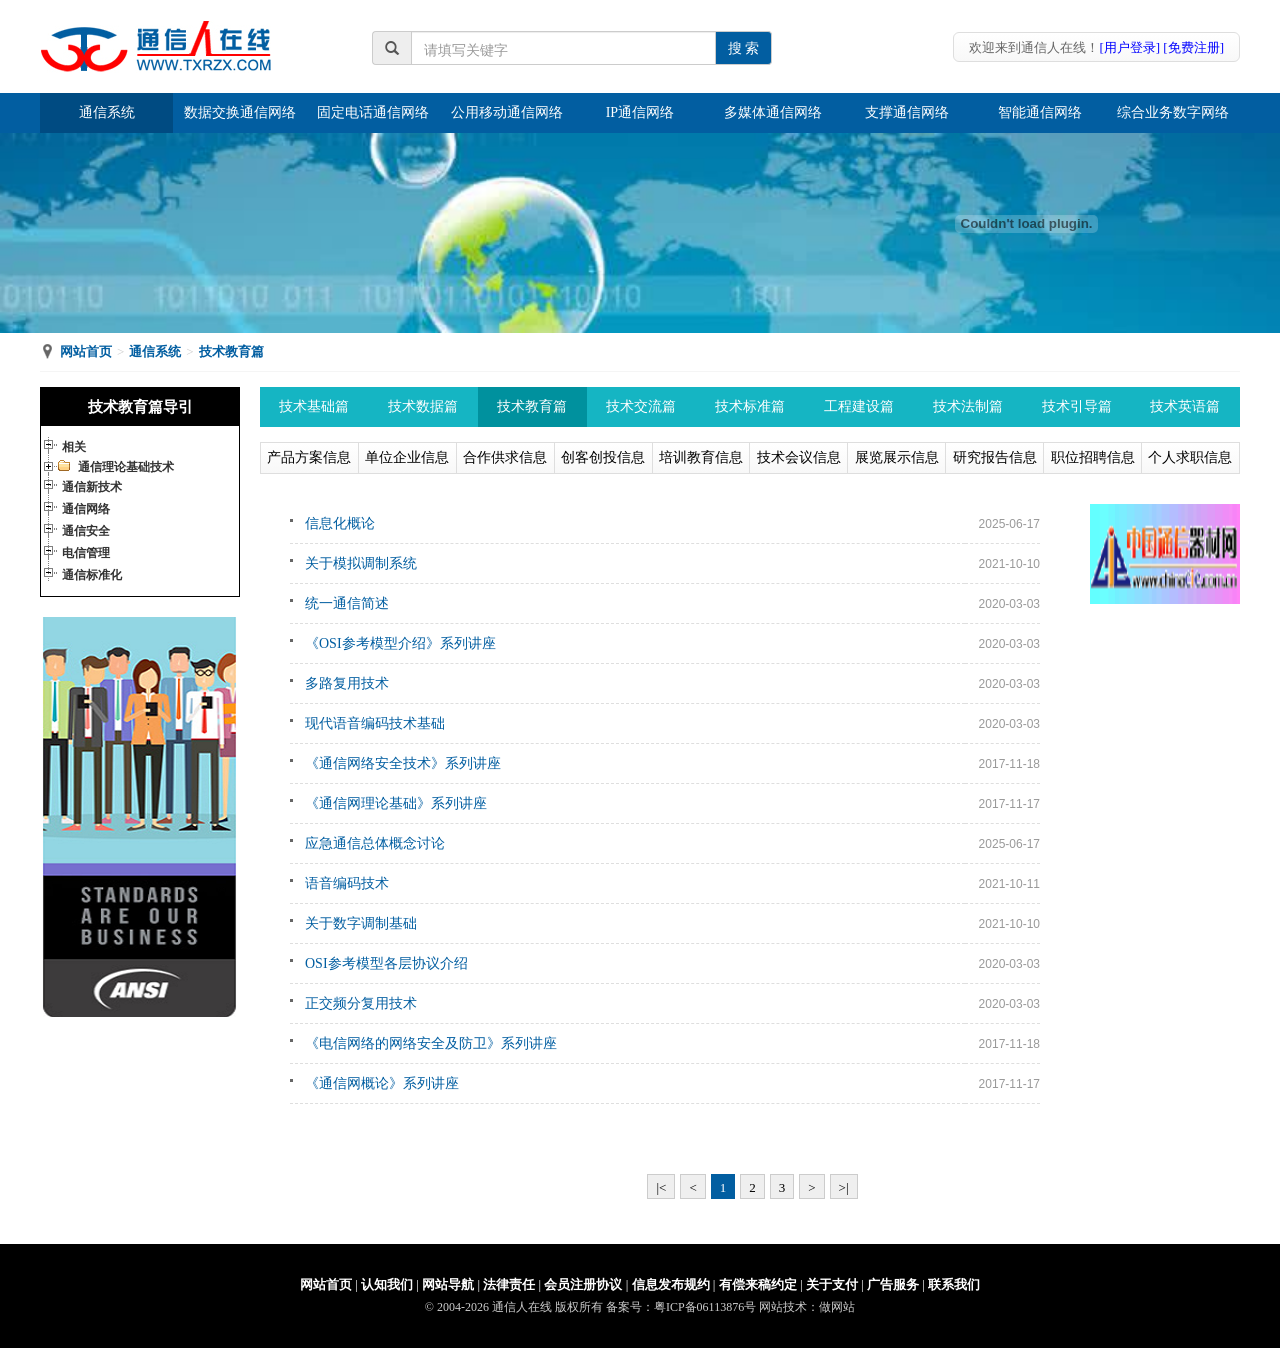  What do you see at coordinates (361, 563) in the screenshot?
I see `关于模拟调制系统` at bounding box center [361, 563].